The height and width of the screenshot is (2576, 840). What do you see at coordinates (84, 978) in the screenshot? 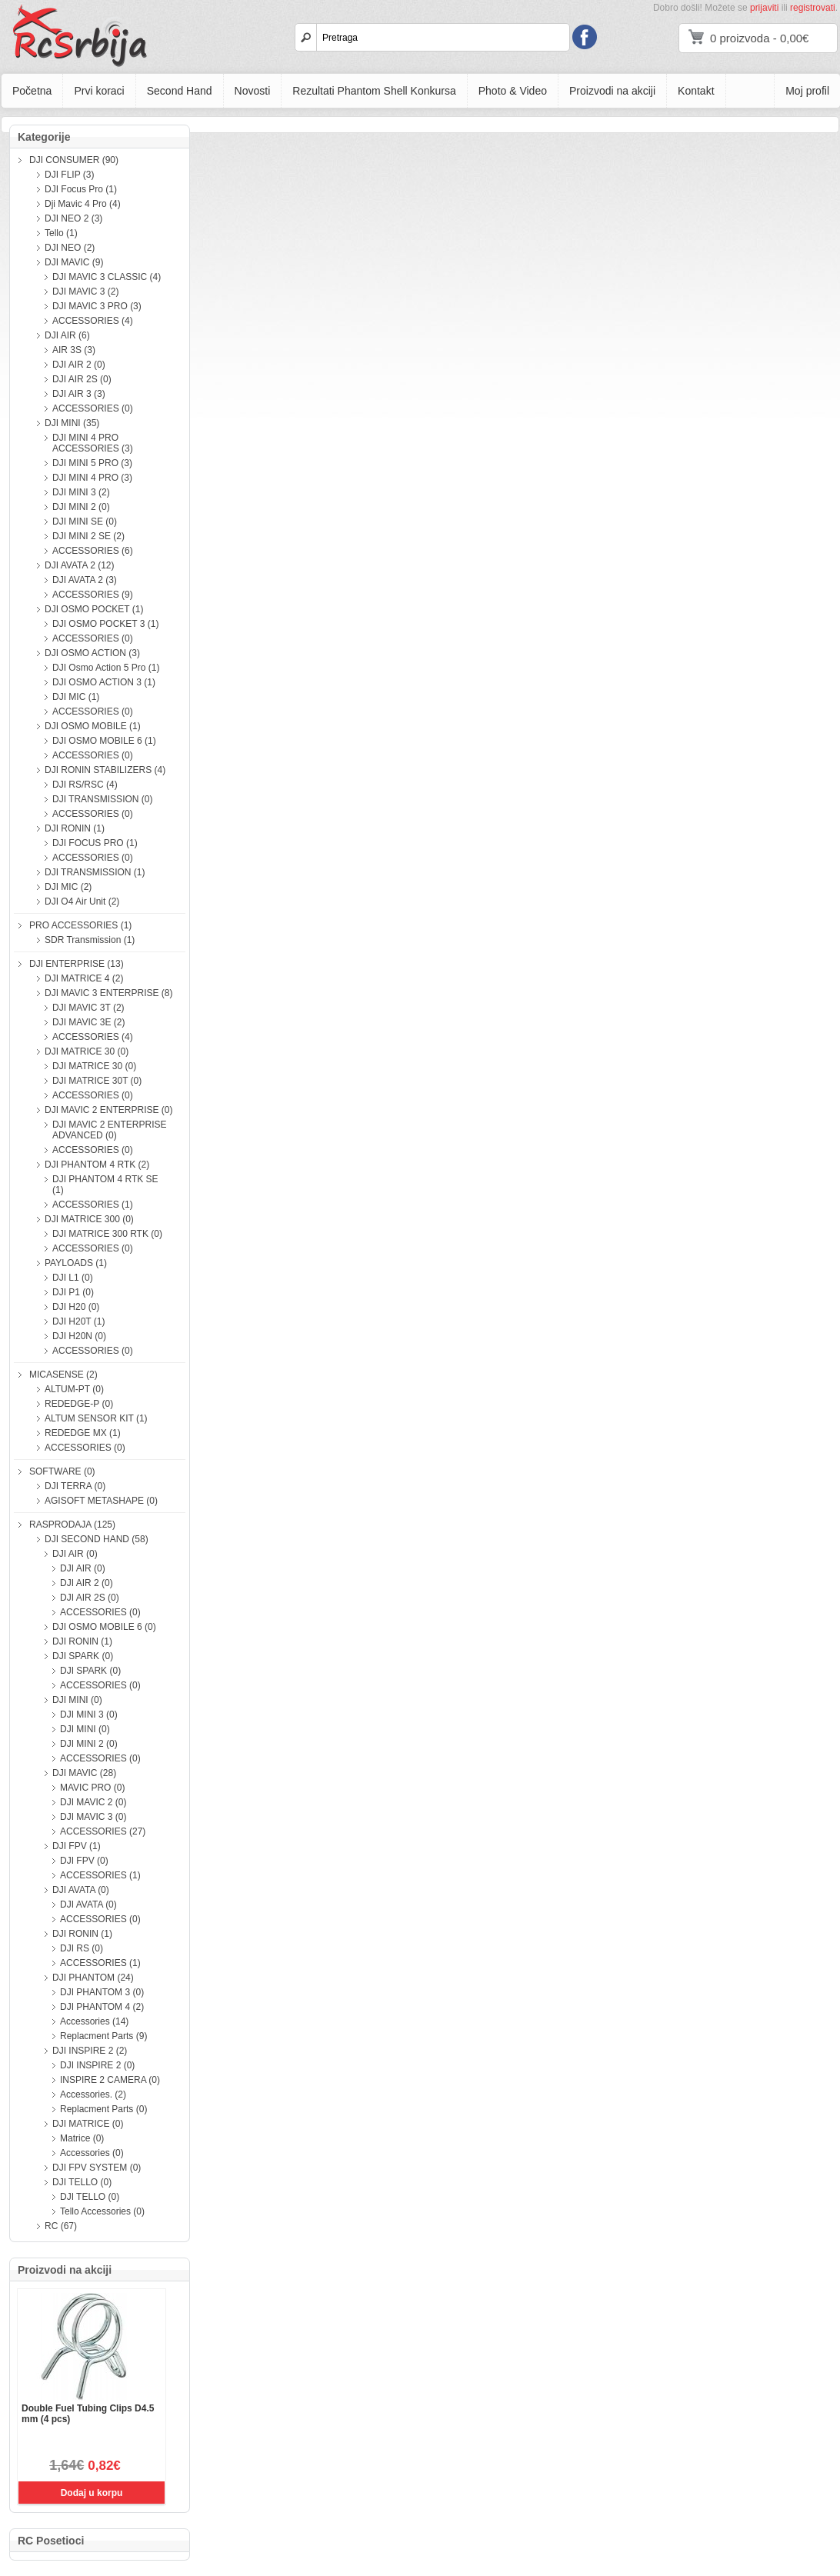
I see `DJI MATRICE 4 (2)` at bounding box center [84, 978].